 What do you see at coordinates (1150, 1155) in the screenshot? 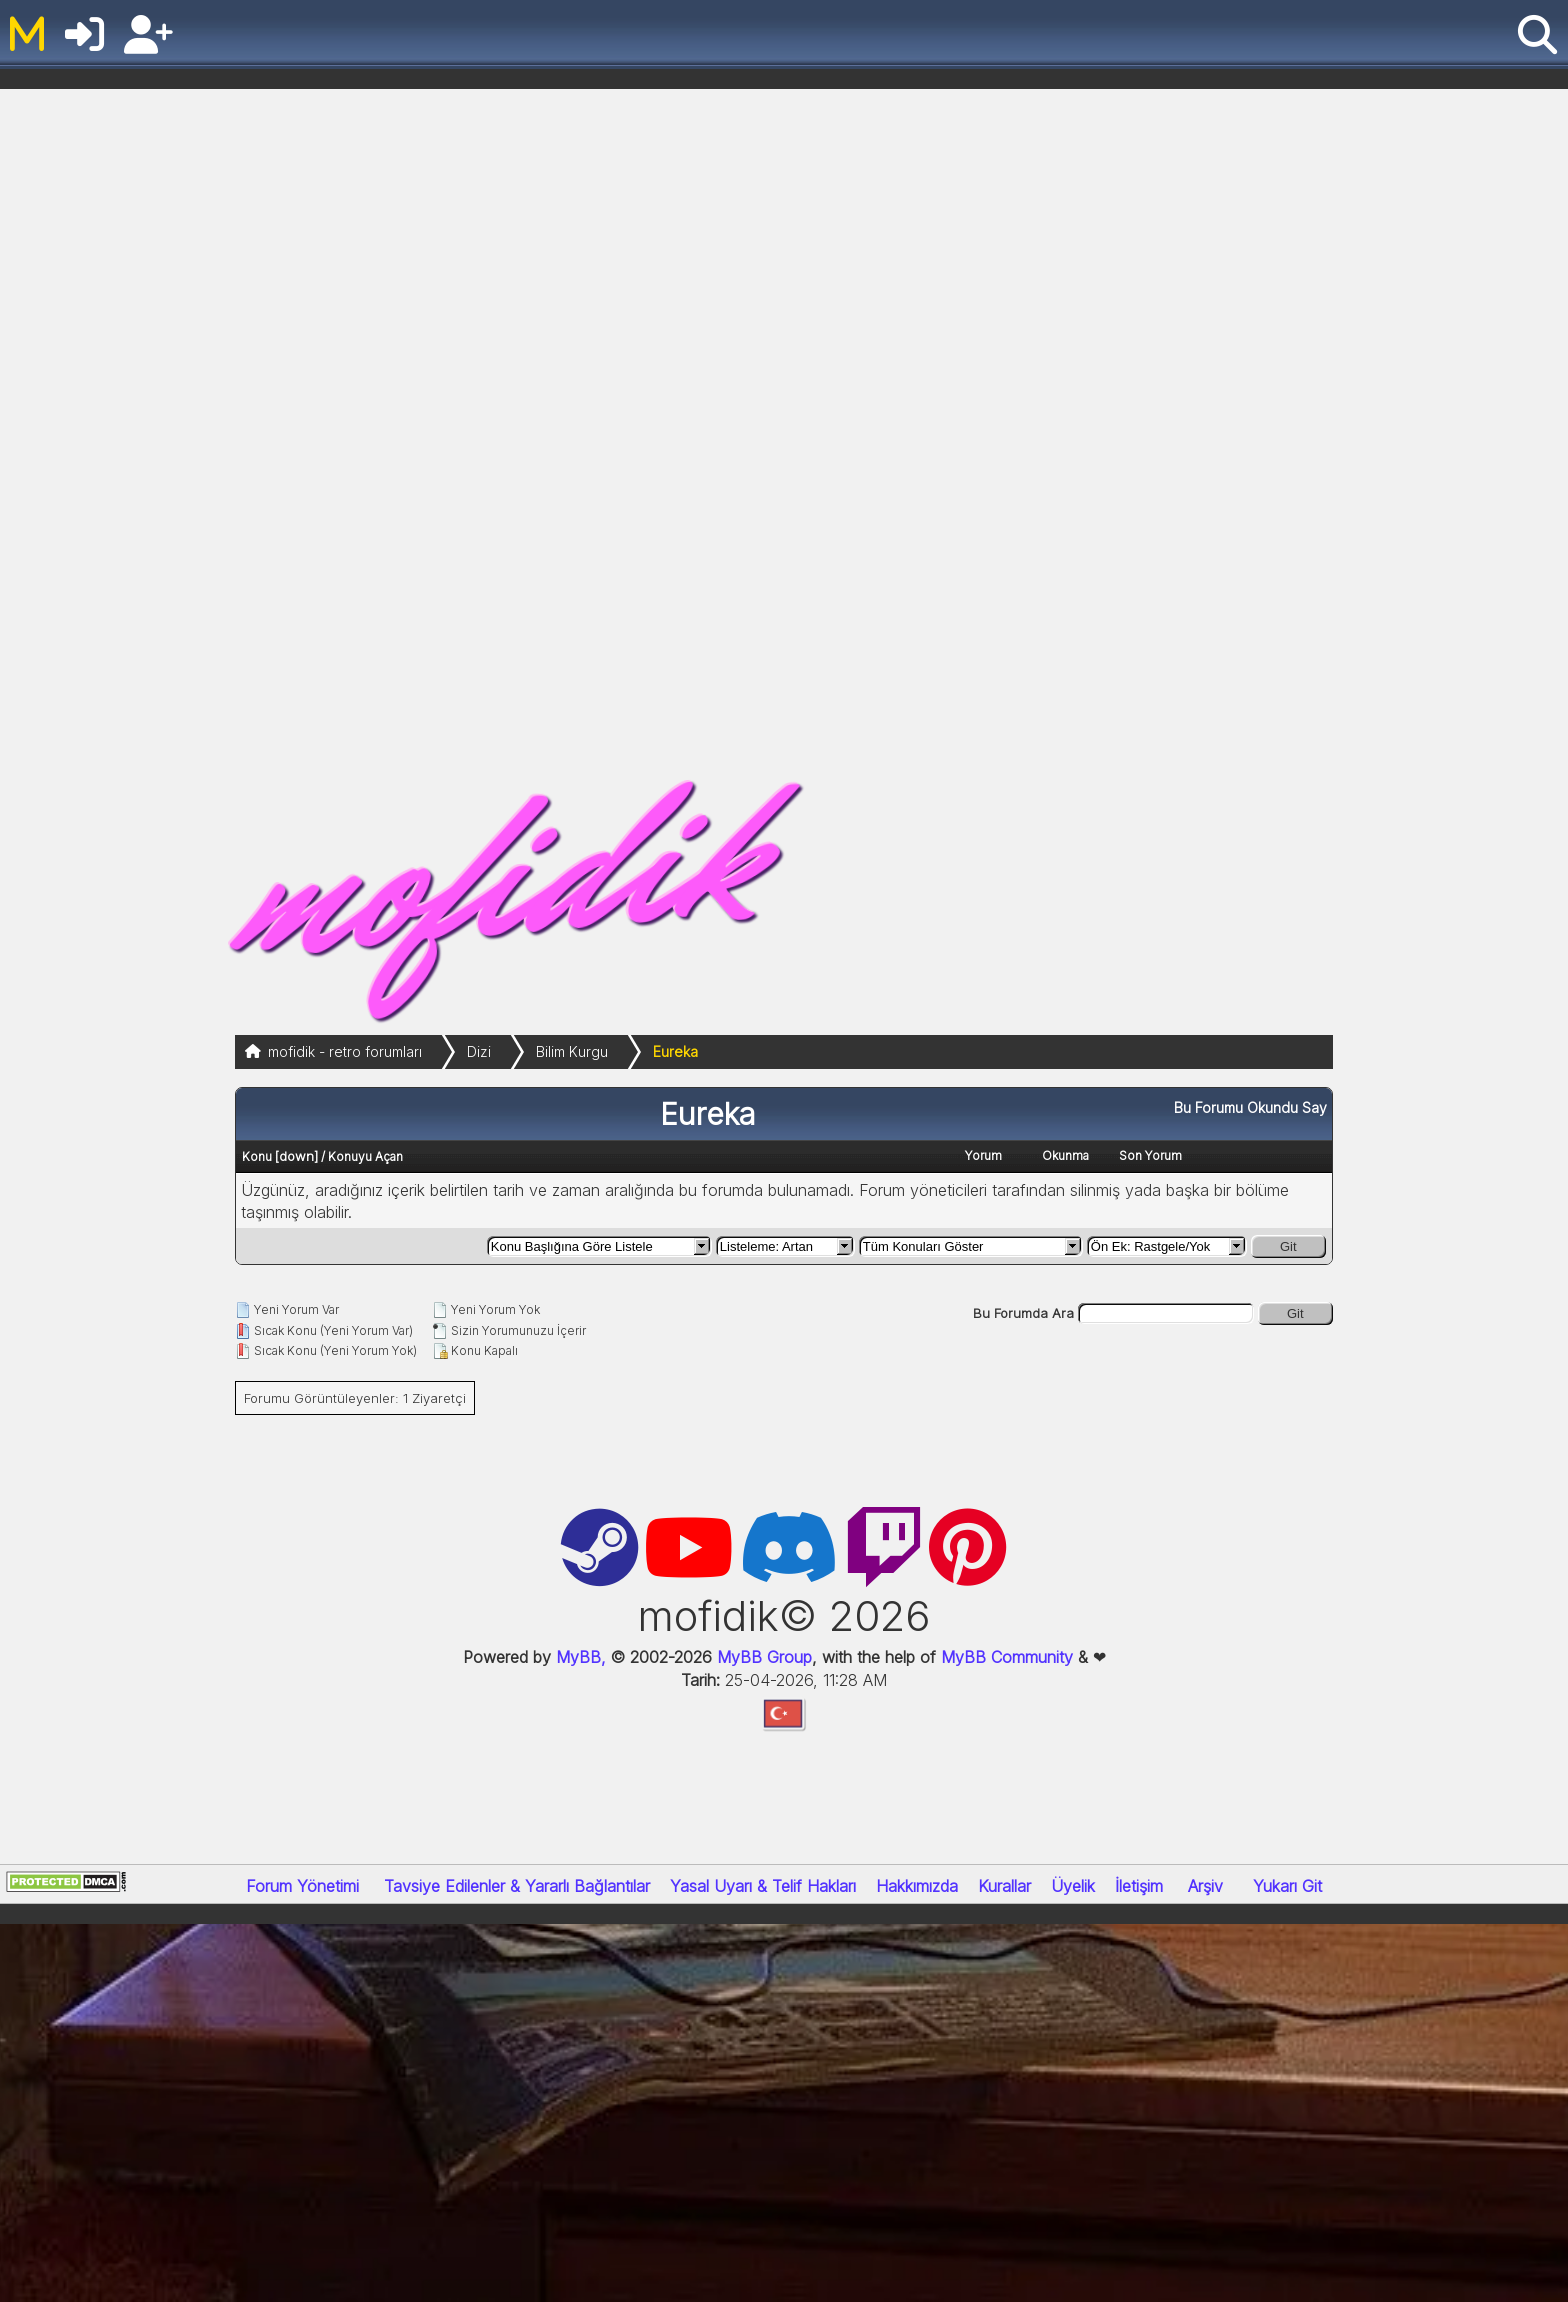
I see `Son Yorum` at bounding box center [1150, 1155].